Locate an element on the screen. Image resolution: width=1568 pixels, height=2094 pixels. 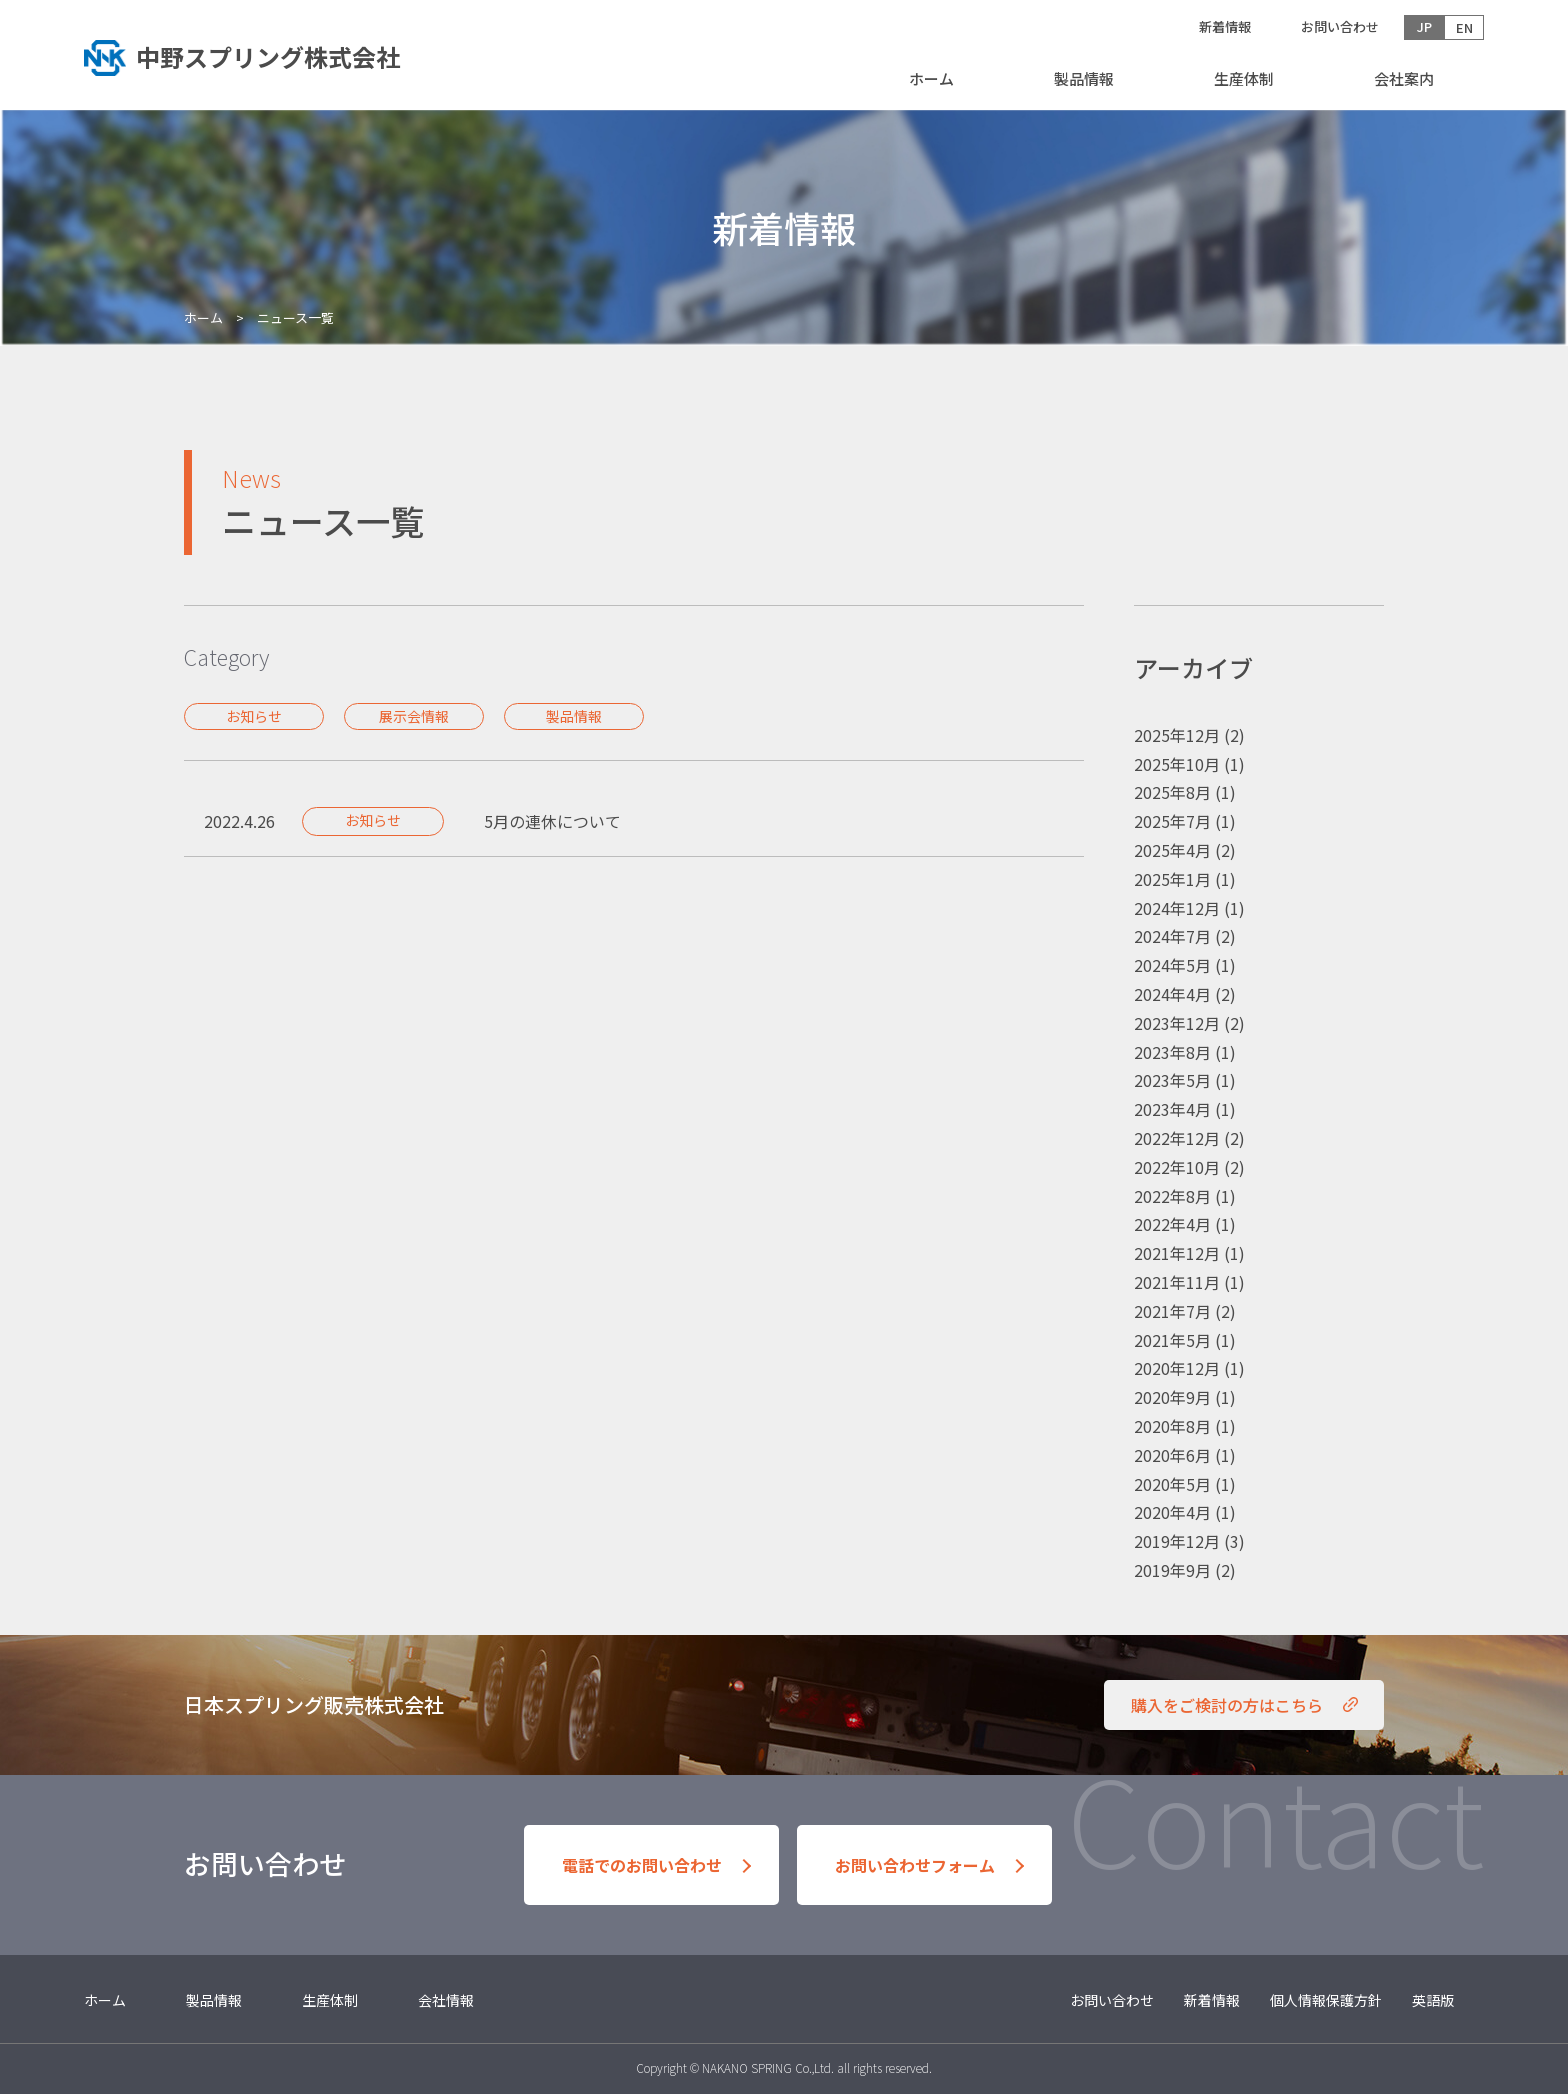
2019年9月 is located at coordinates (1172, 1570).